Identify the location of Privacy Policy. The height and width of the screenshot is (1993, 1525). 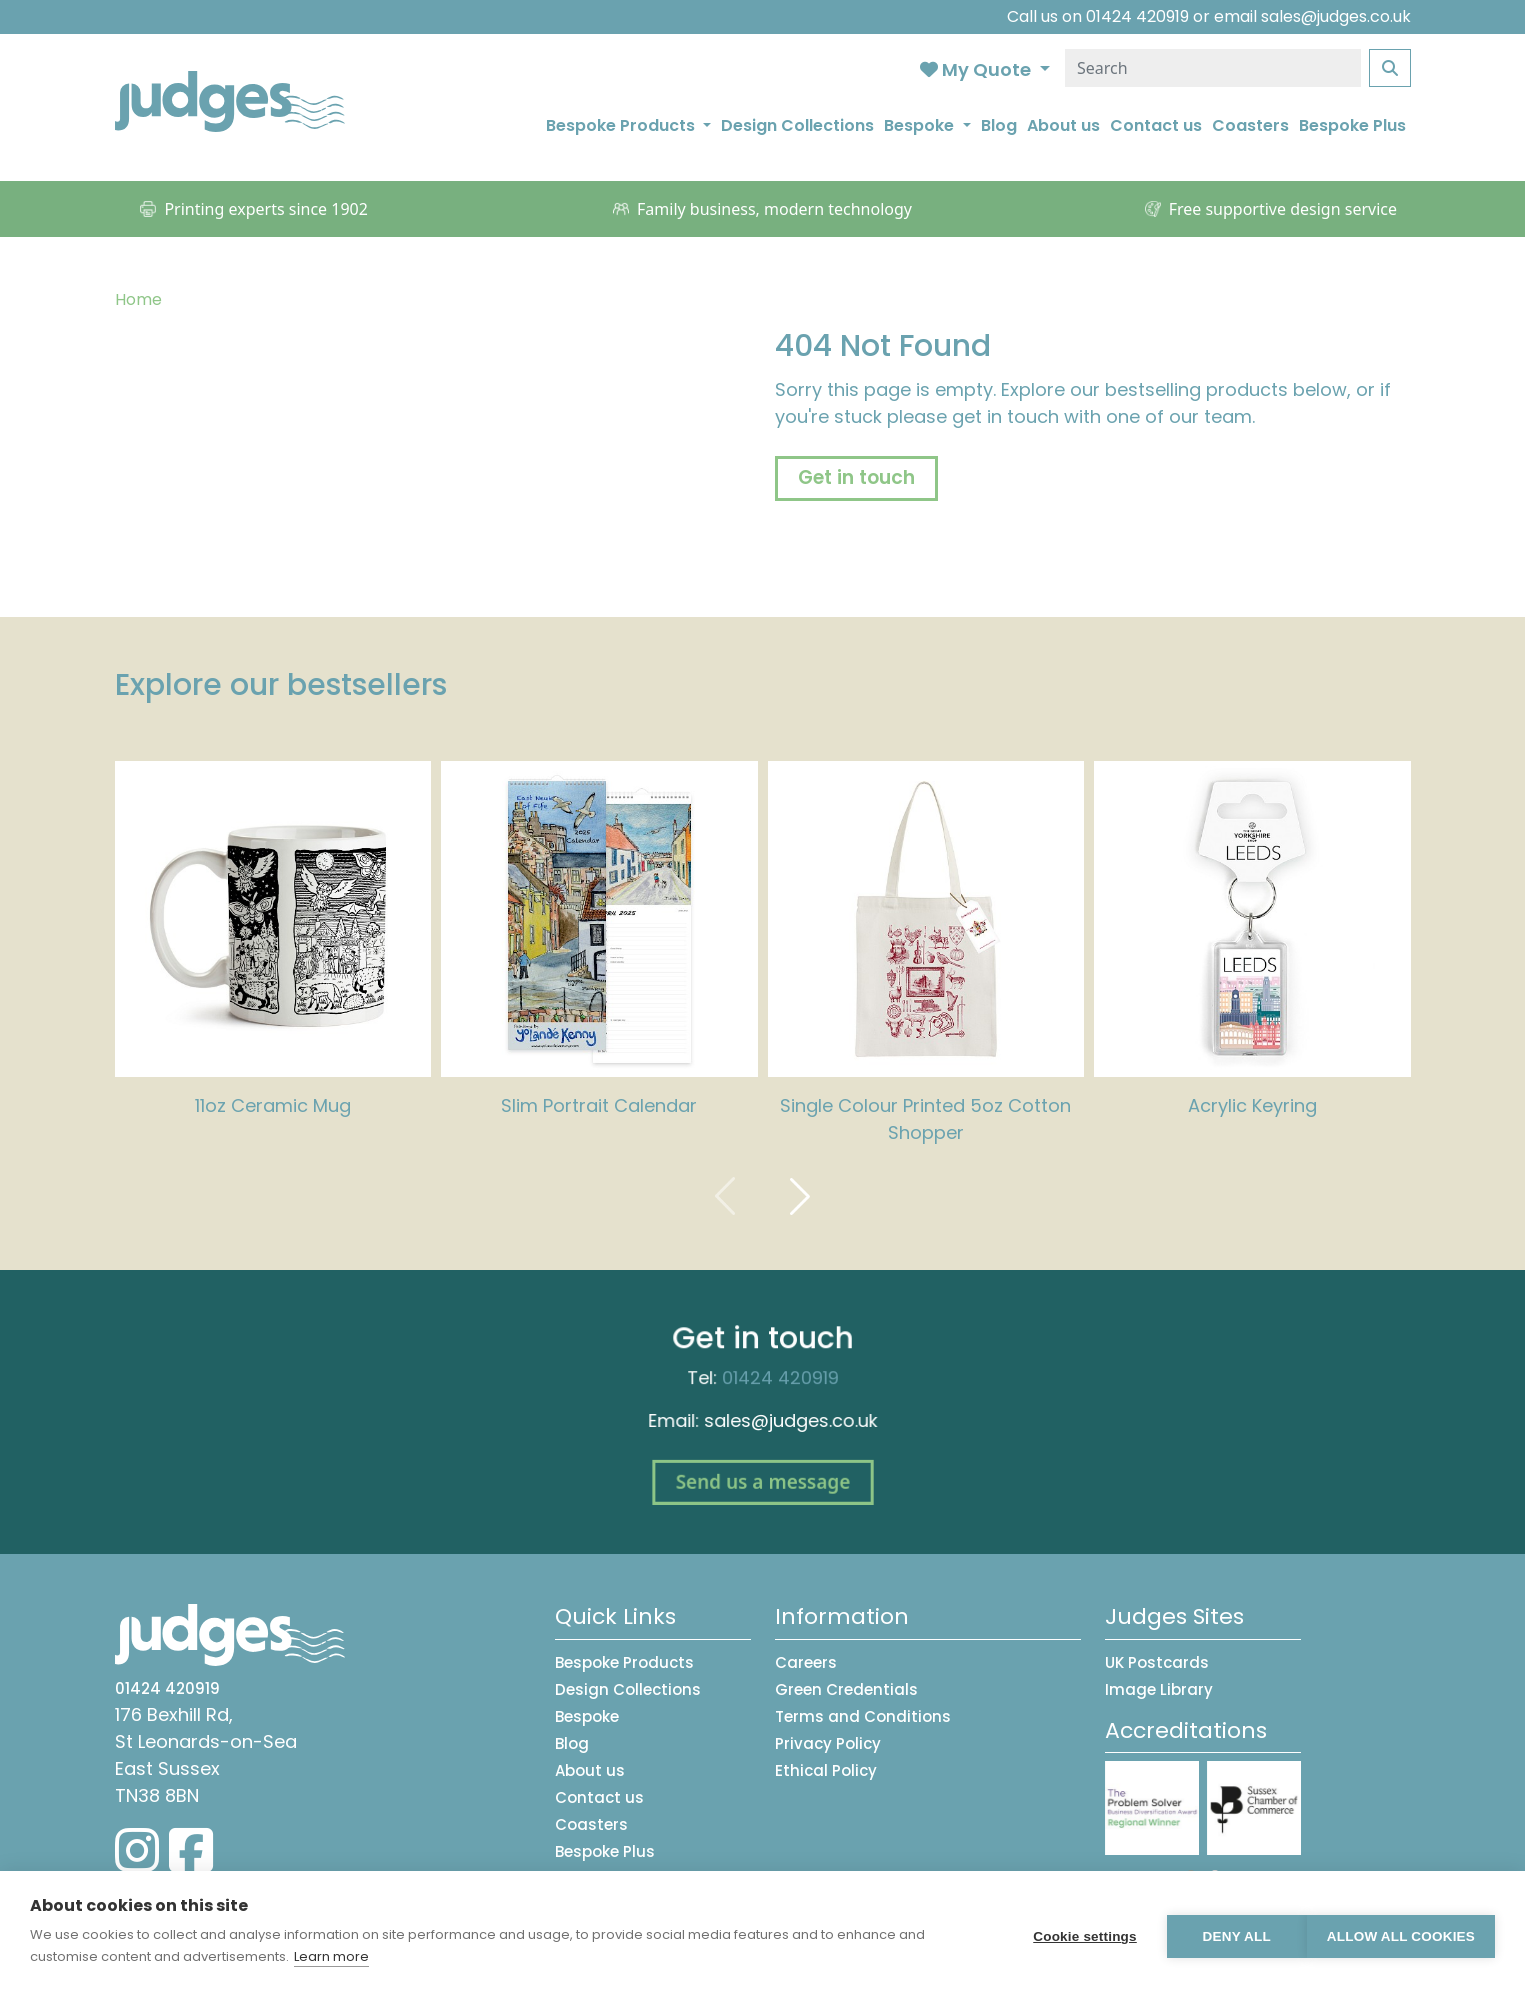
(828, 1743).